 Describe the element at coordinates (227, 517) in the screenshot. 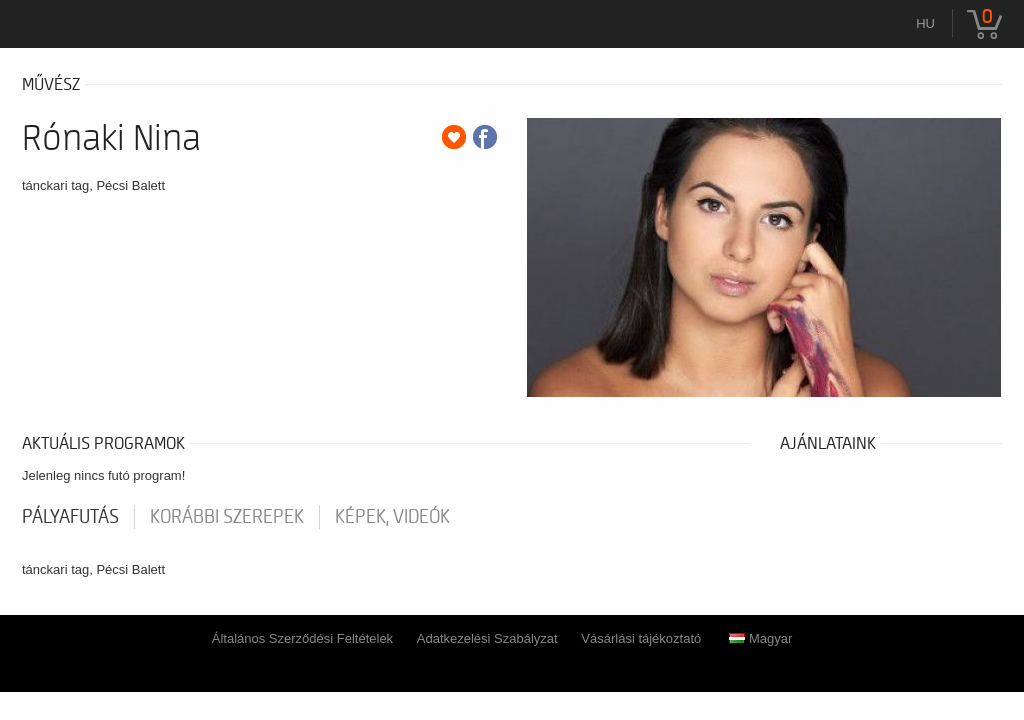

I see `korábbi szerepek [tab]` at that location.